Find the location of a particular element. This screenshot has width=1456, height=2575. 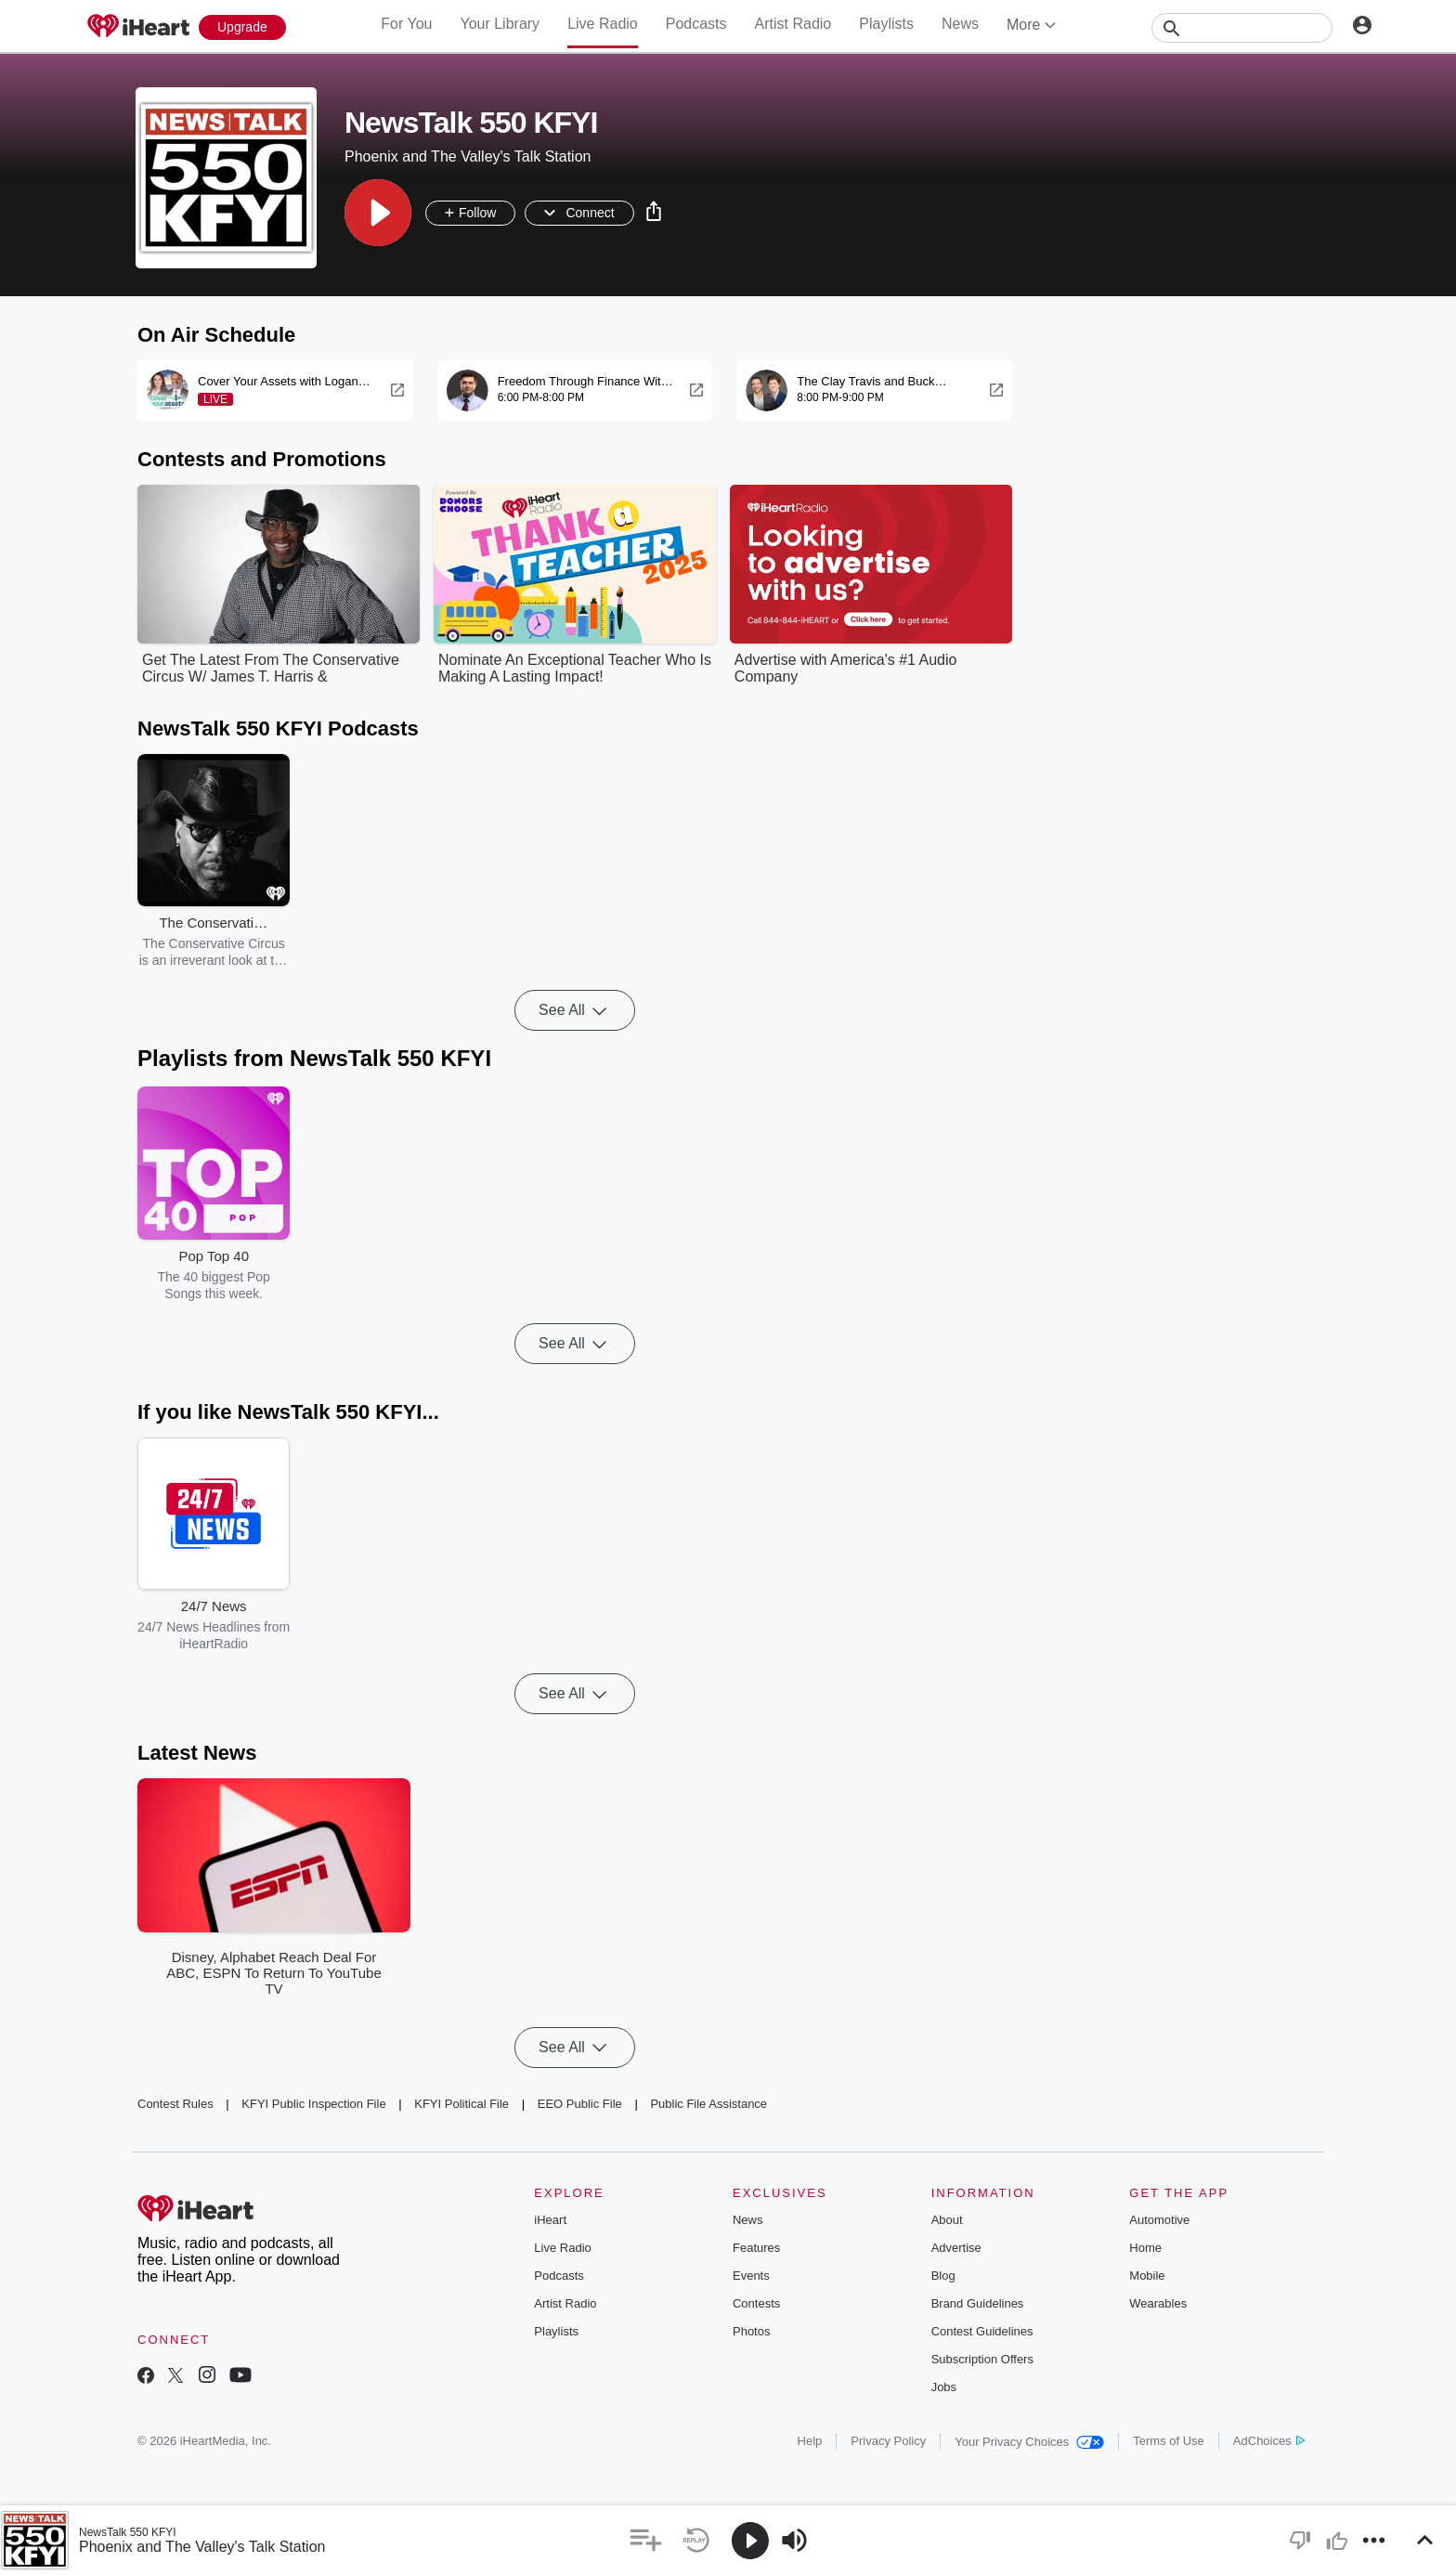

Your Library is located at coordinates (500, 24).